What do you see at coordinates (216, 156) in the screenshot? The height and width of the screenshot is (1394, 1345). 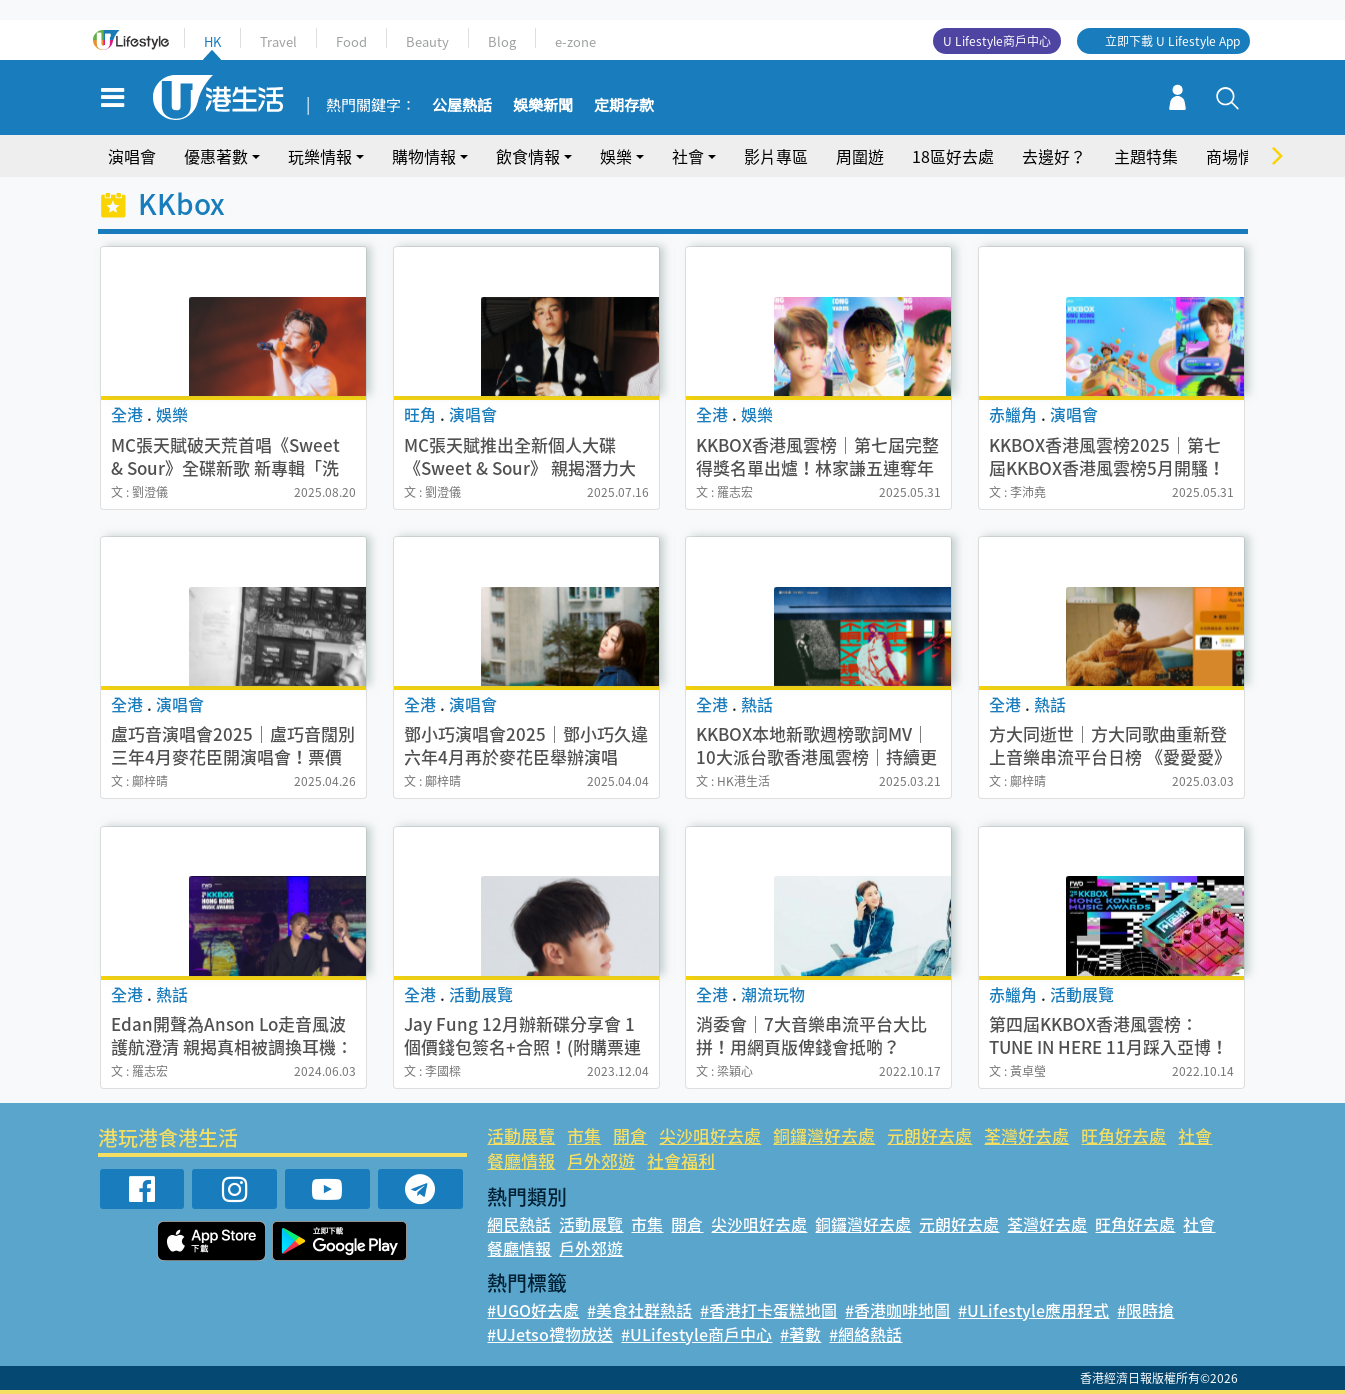 I see `優惠著數` at bounding box center [216, 156].